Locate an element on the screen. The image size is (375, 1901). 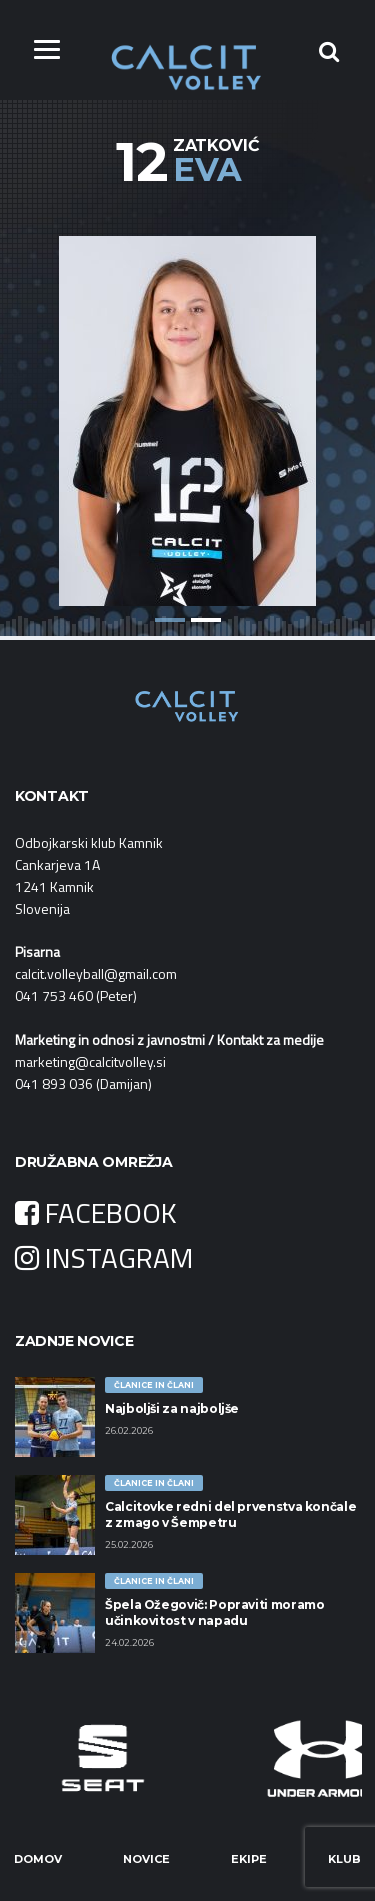
Calcitovke redni del prvenstva končale z zmago v Šempetru is located at coordinates (230, 1514).